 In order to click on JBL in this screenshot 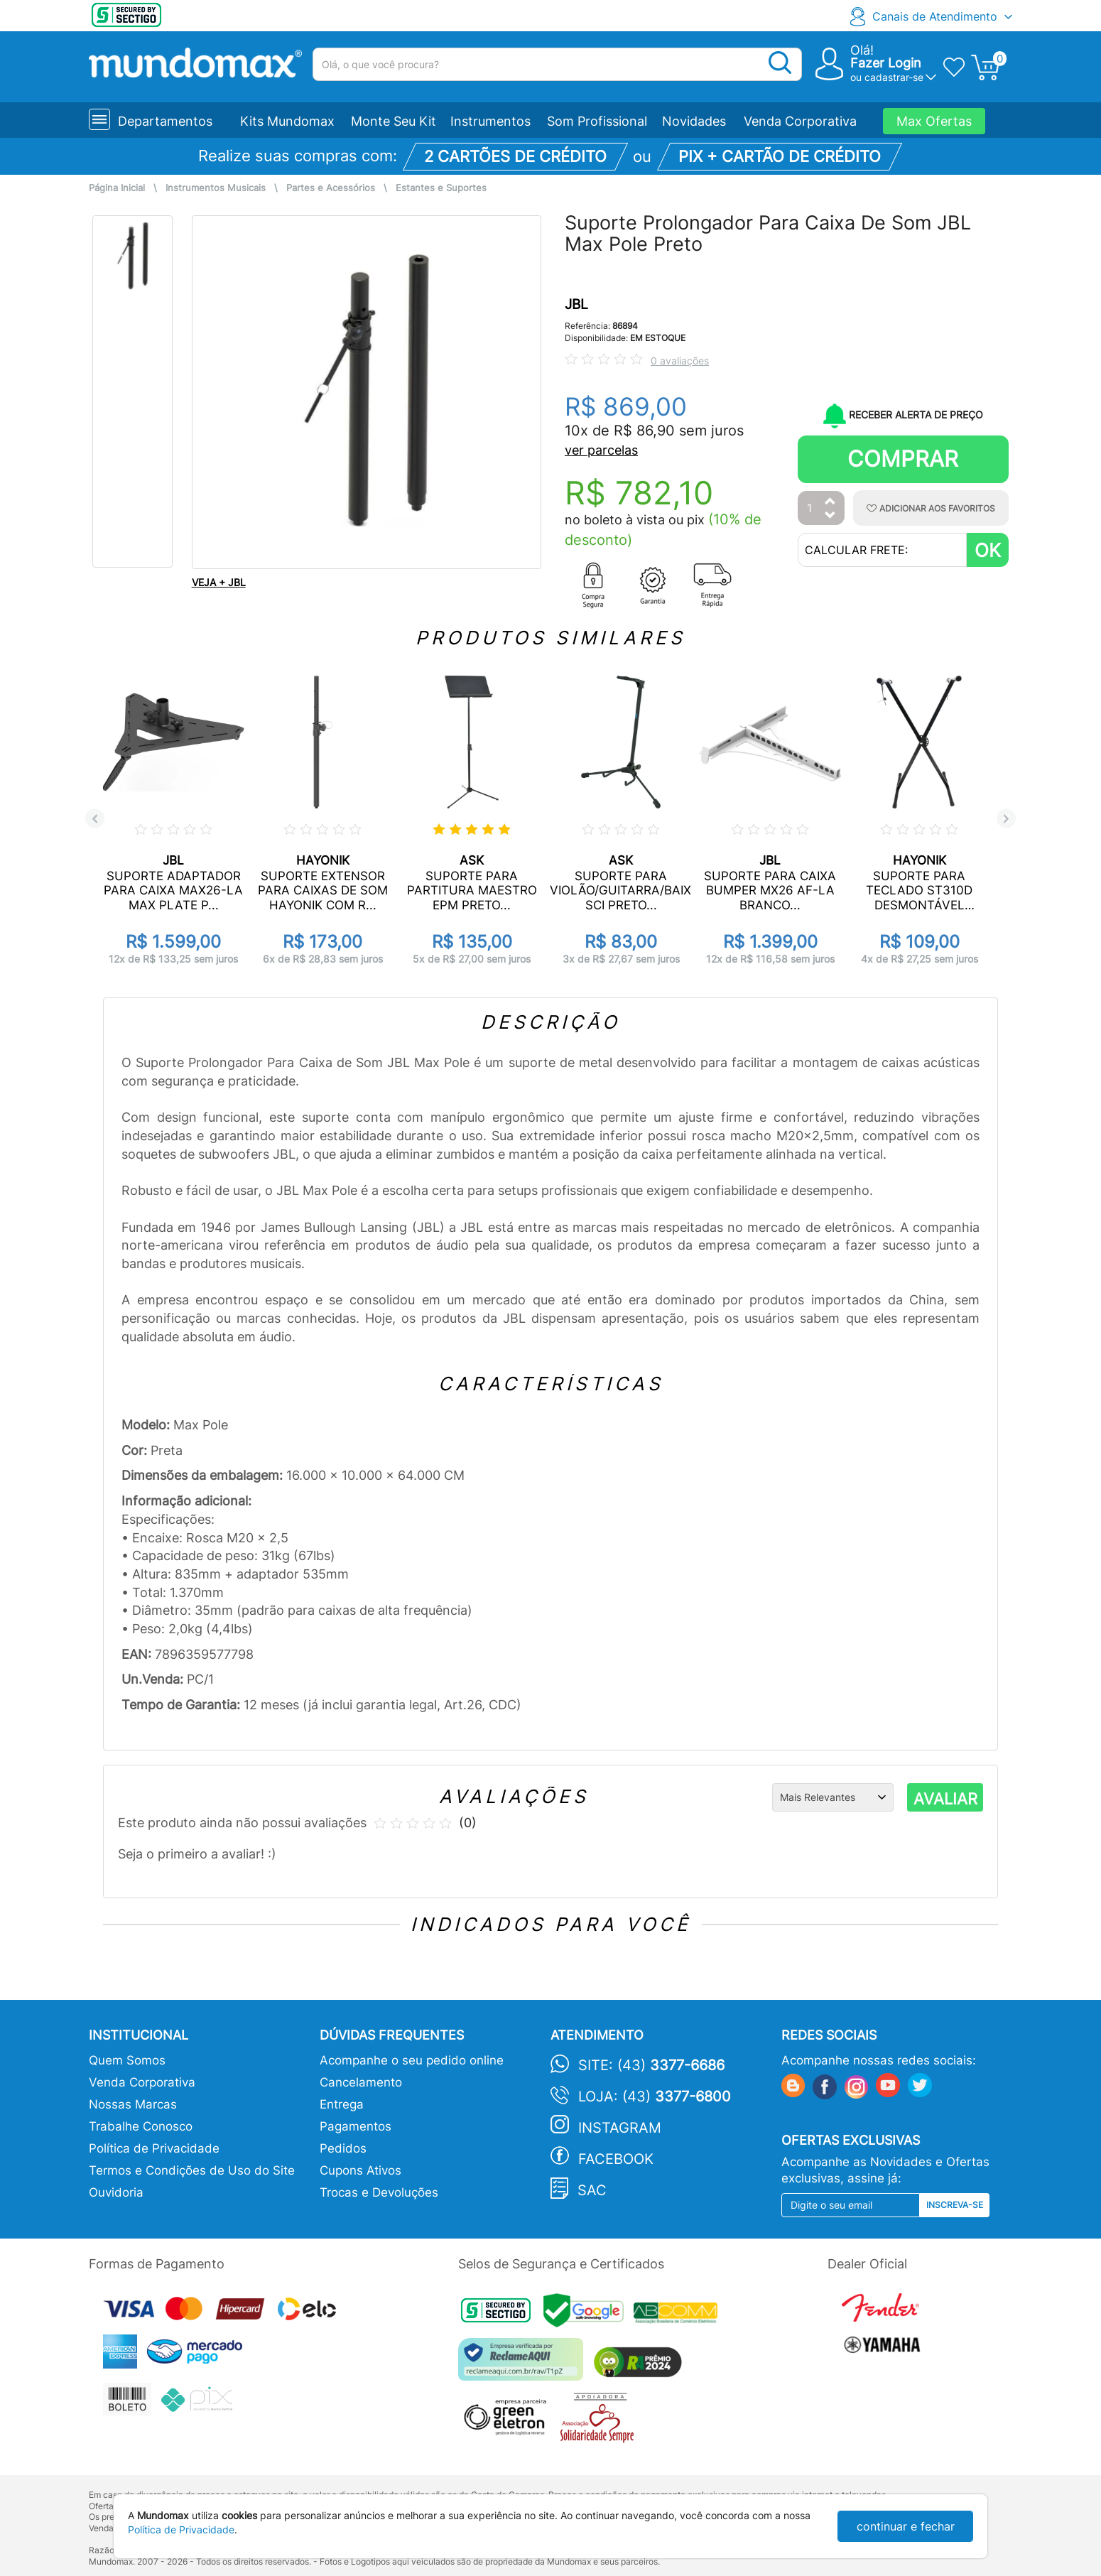, I will do `click(576, 304)`.